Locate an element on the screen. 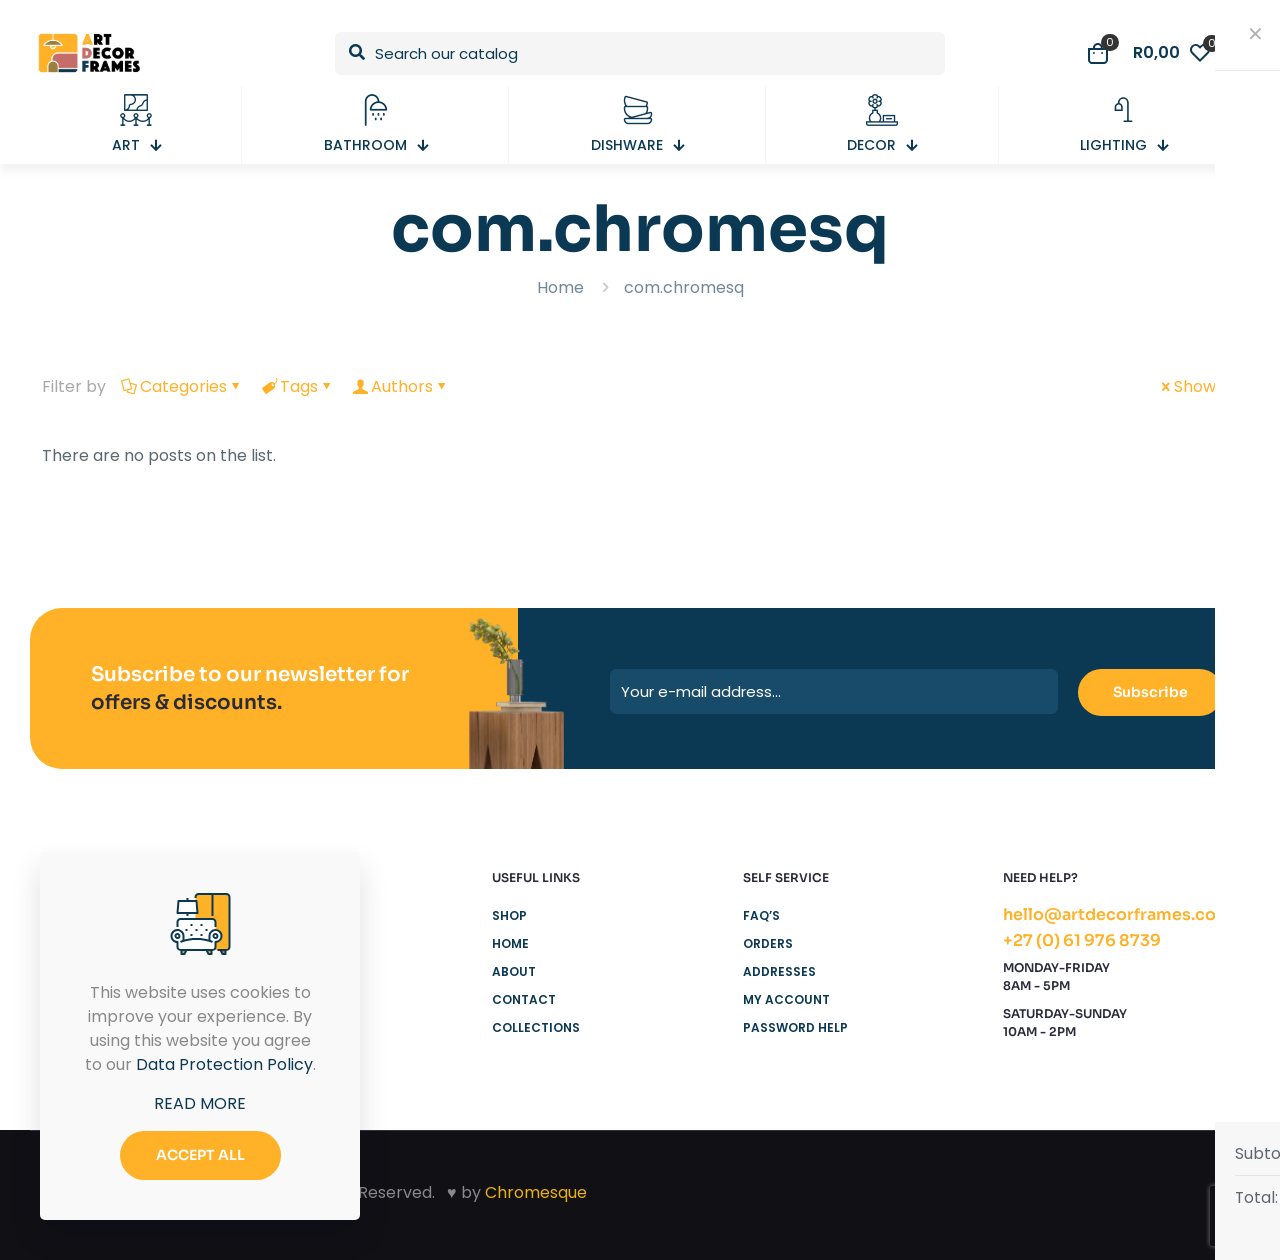 The width and height of the screenshot is (1280, 1260). Authors is located at coordinates (400, 386).